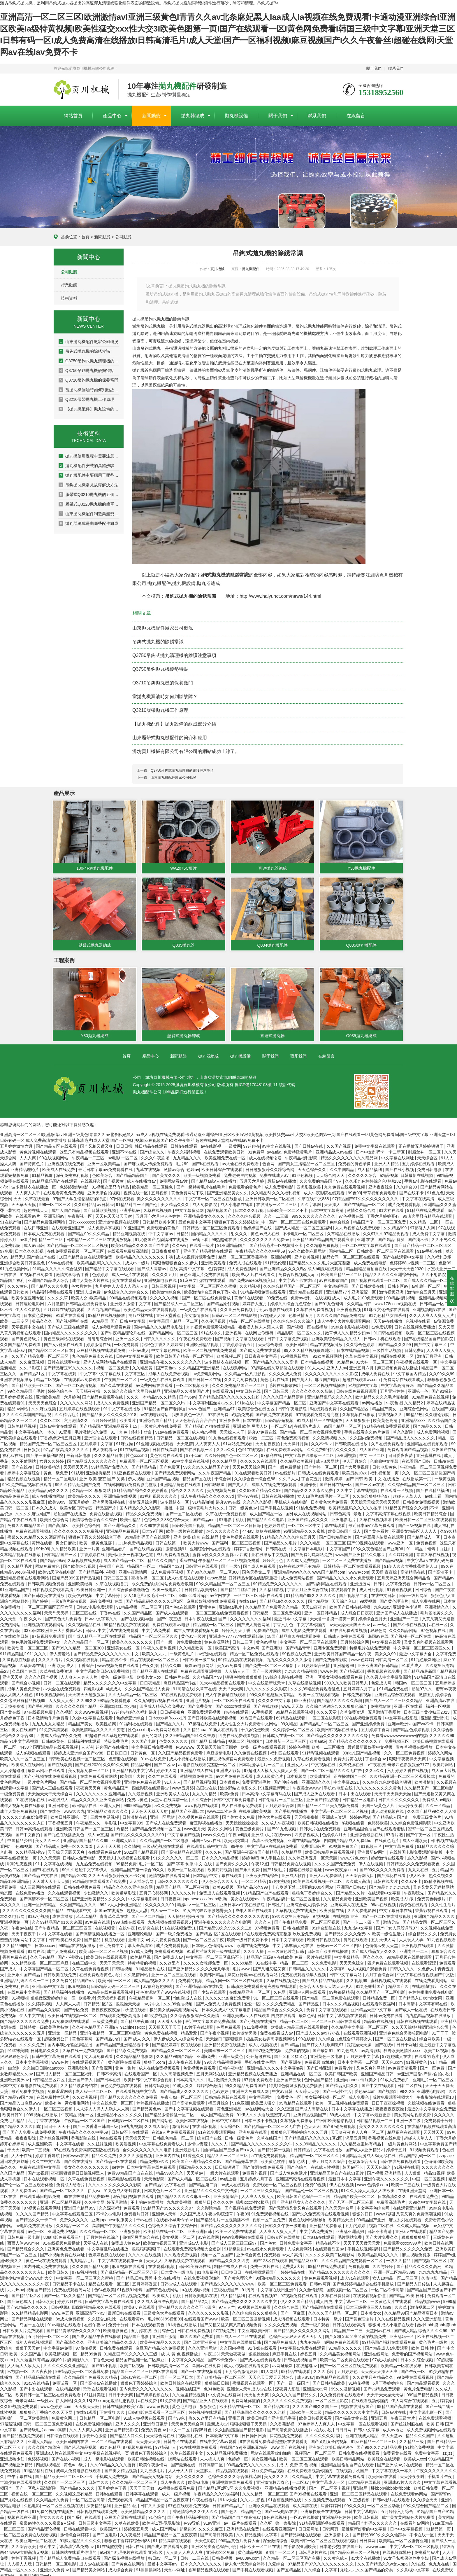 The image size is (457, 2576). What do you see at coordinates (290, 1657) in the screenshot?
I see `九九久久久久久久久激情` at bounding box center [290, 1657].